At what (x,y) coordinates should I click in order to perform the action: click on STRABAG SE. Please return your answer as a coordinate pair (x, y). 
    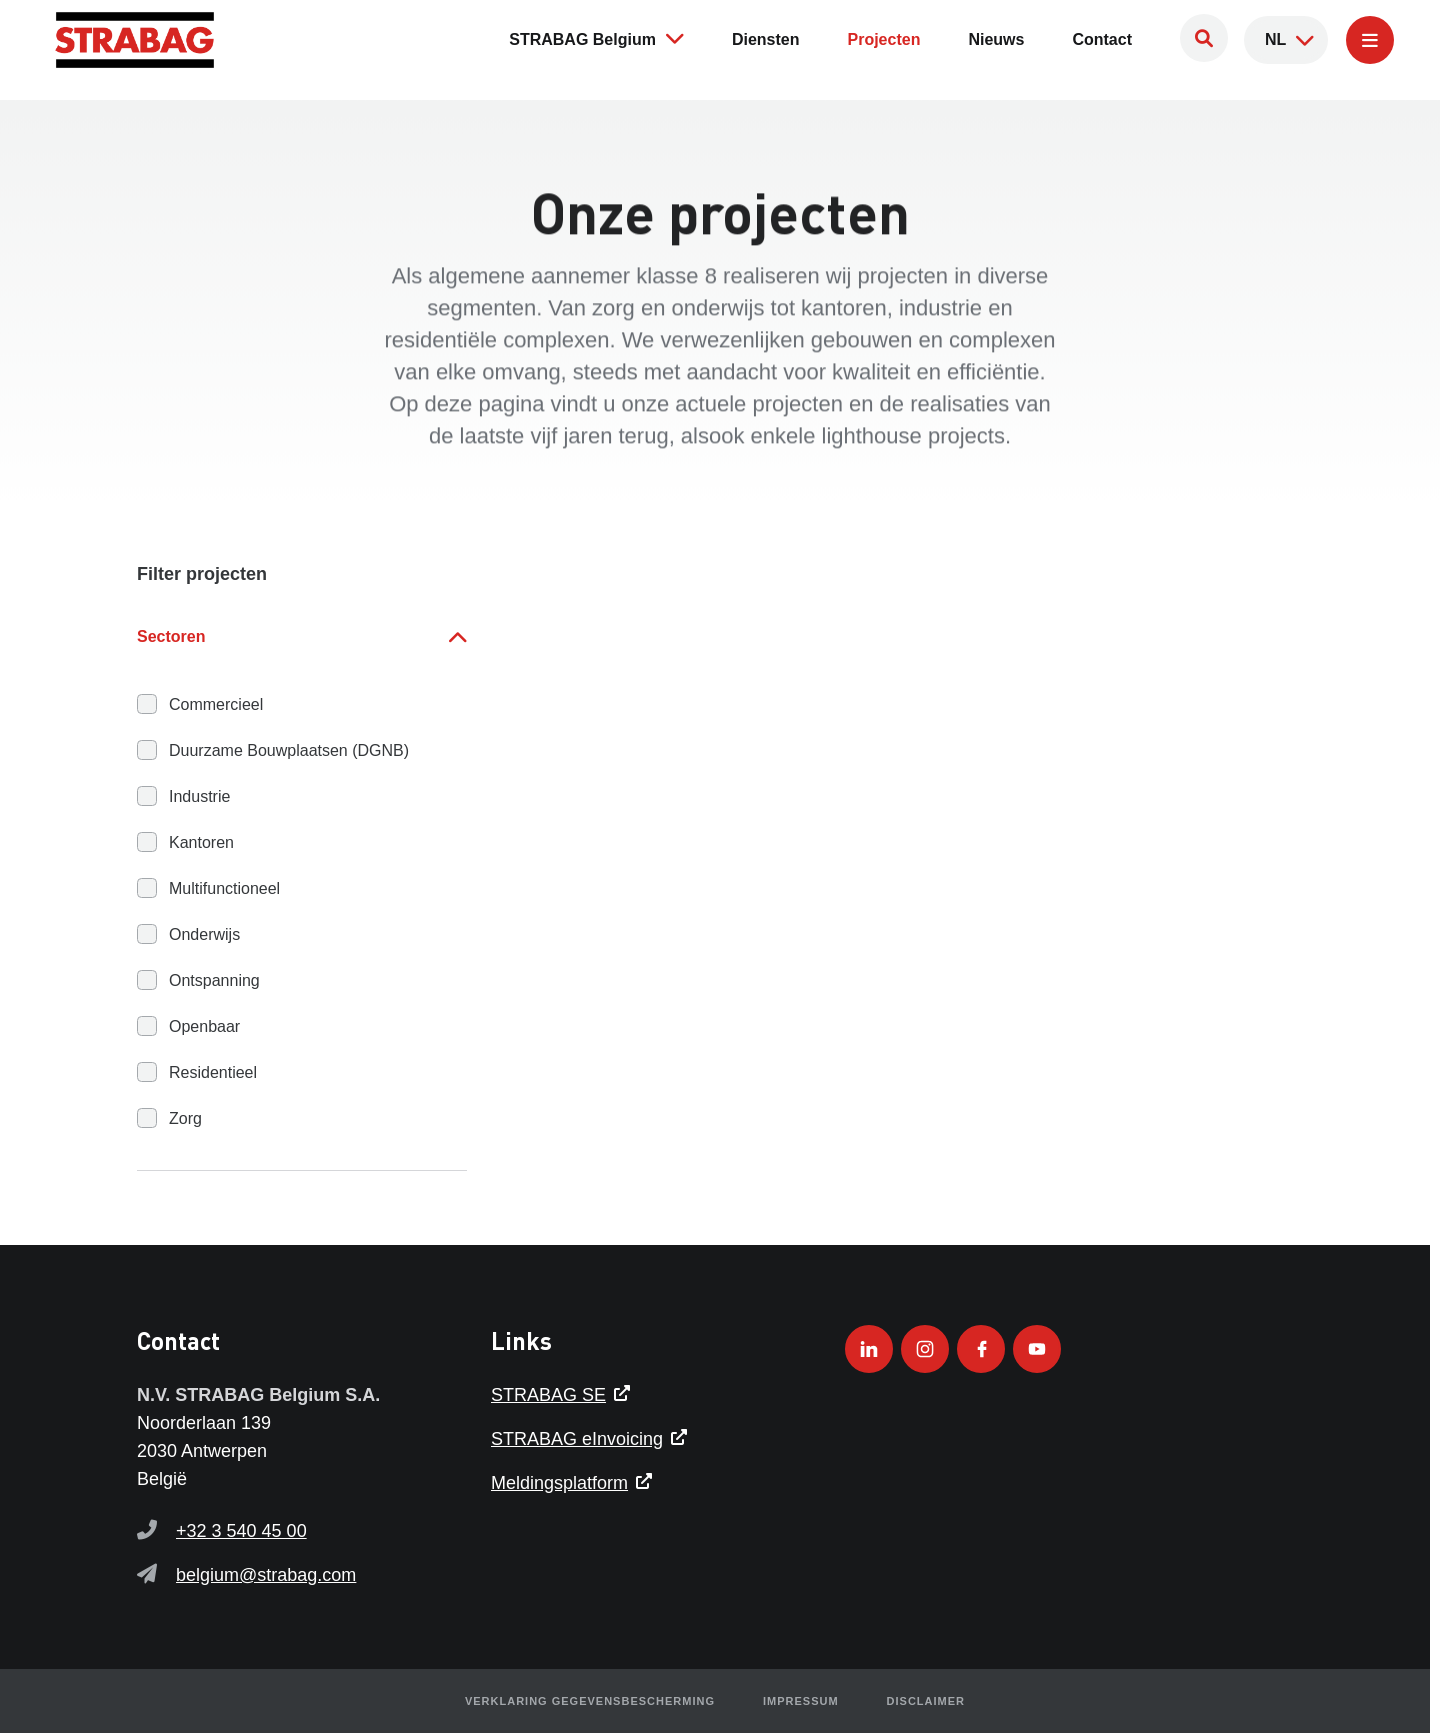
    Looking at the image, I should click on (548, 1395).